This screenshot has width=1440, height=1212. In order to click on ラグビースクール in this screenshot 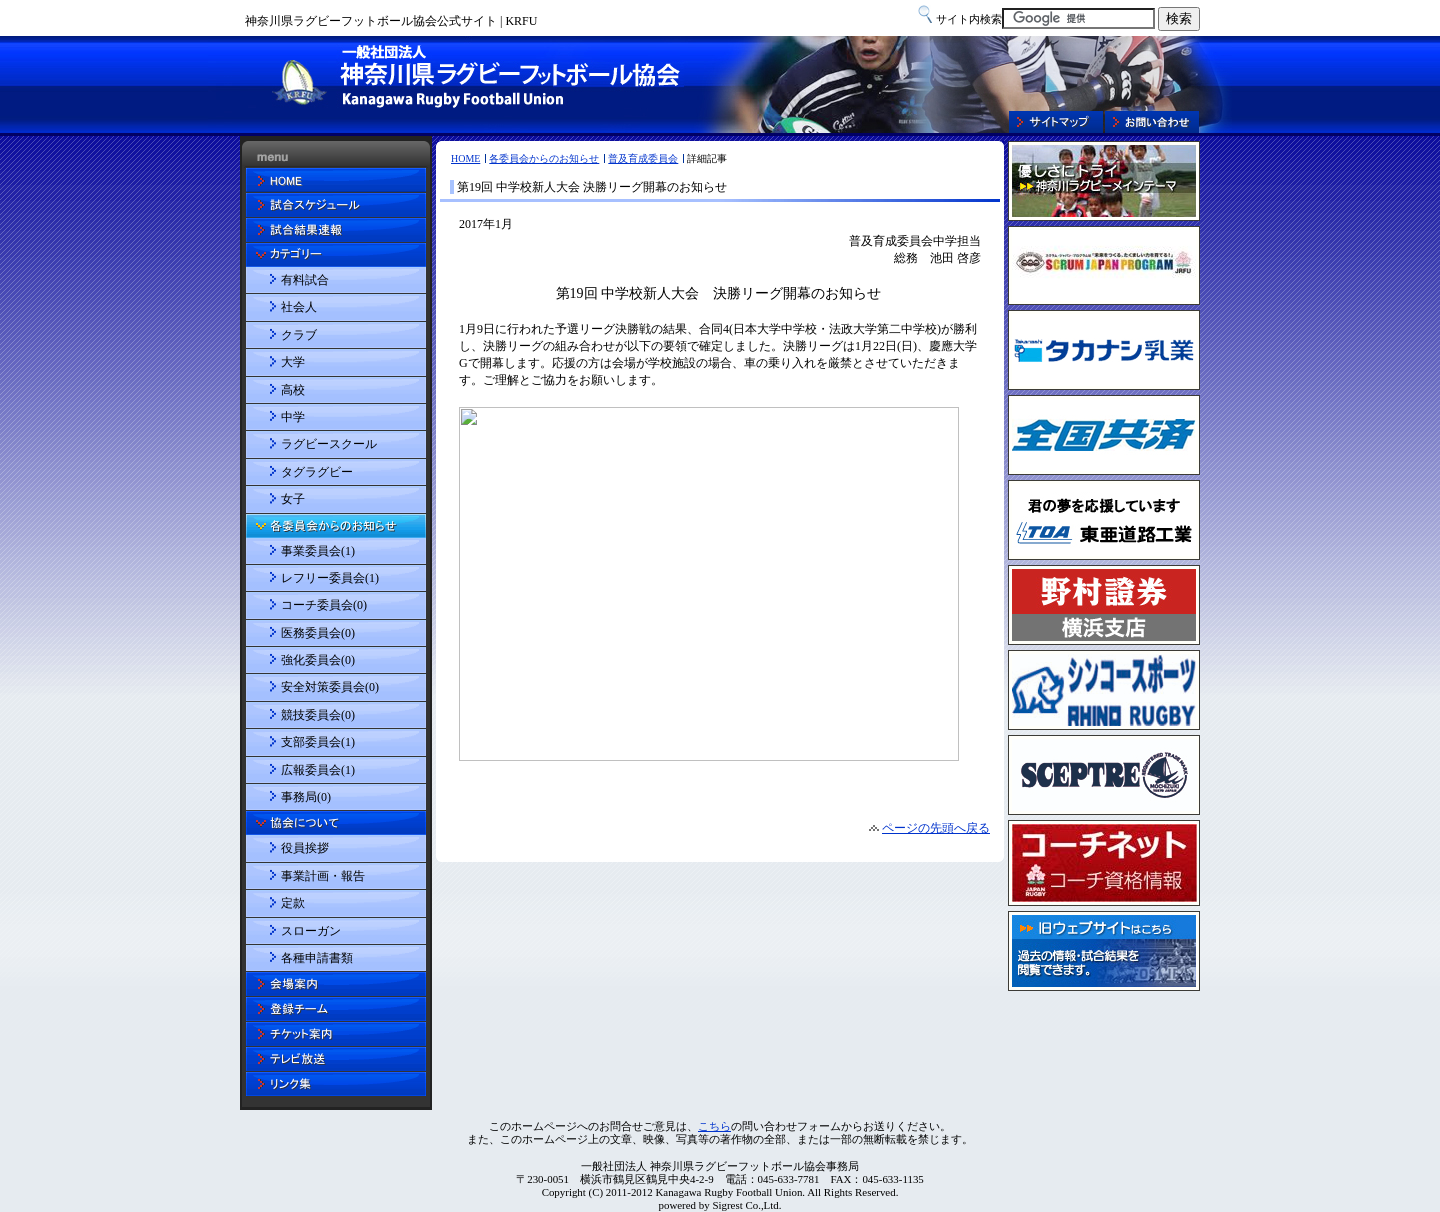, I will do `click(329, 444)`.